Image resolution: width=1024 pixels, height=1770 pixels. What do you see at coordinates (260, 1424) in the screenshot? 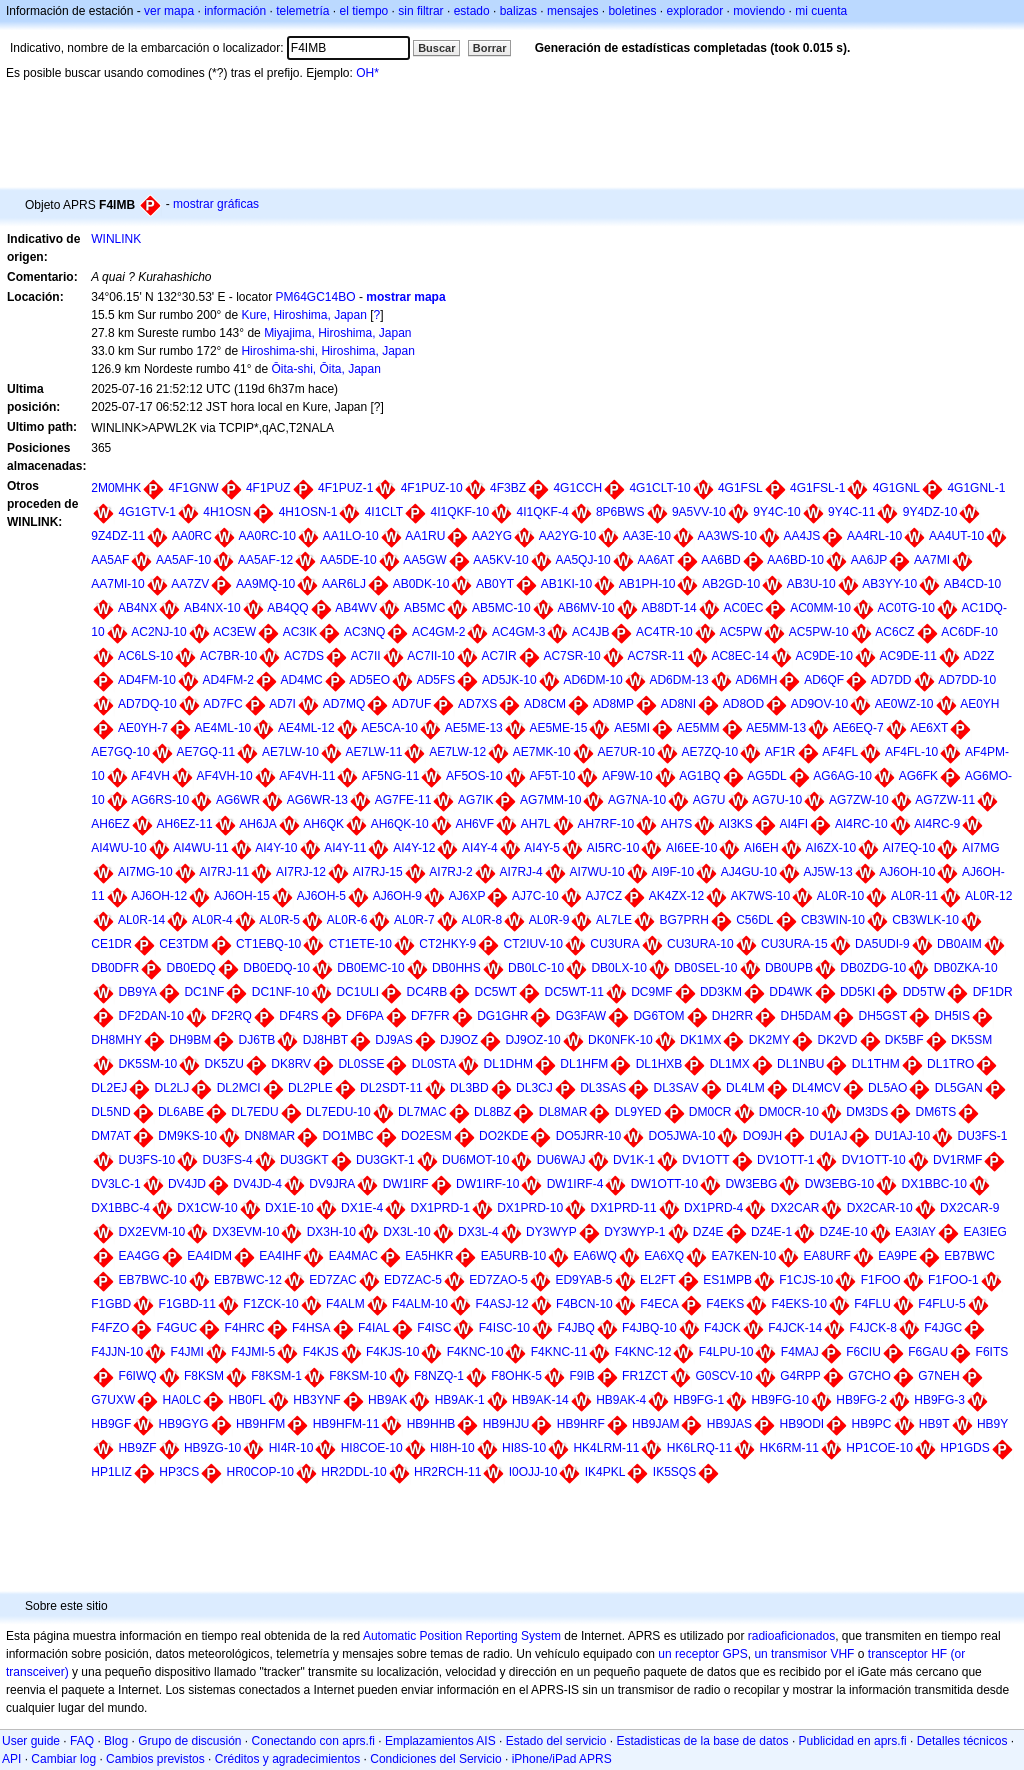
I see `HB9HFM` at bounding box center [260, 1424].